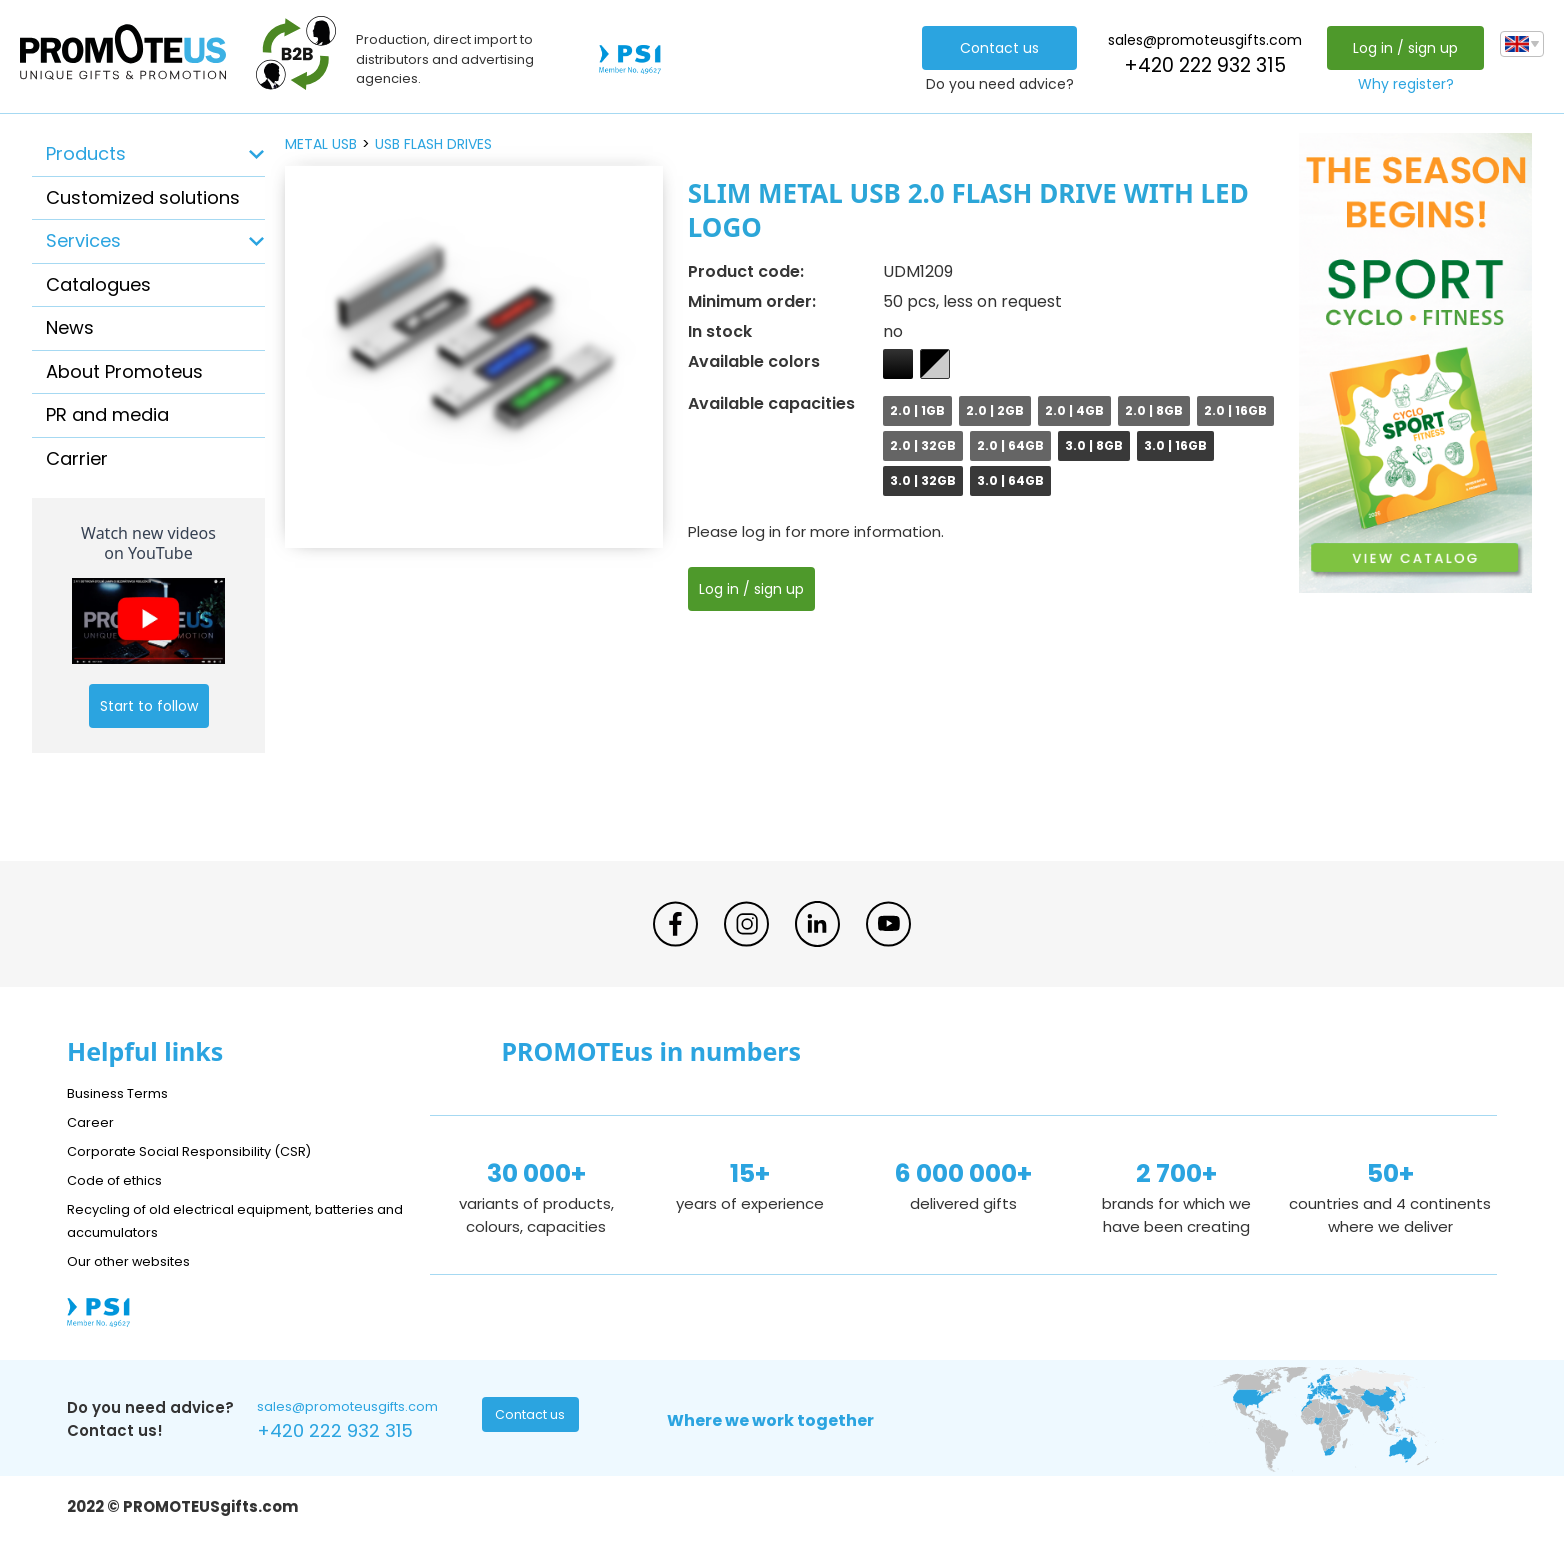 Image resolution: width=1564 pixels, height=1550 pixels. What do you see at coordinates (1200, 65) in the screenshot?
I see `+420 222 932 315` at bounding box center [1200, 65].